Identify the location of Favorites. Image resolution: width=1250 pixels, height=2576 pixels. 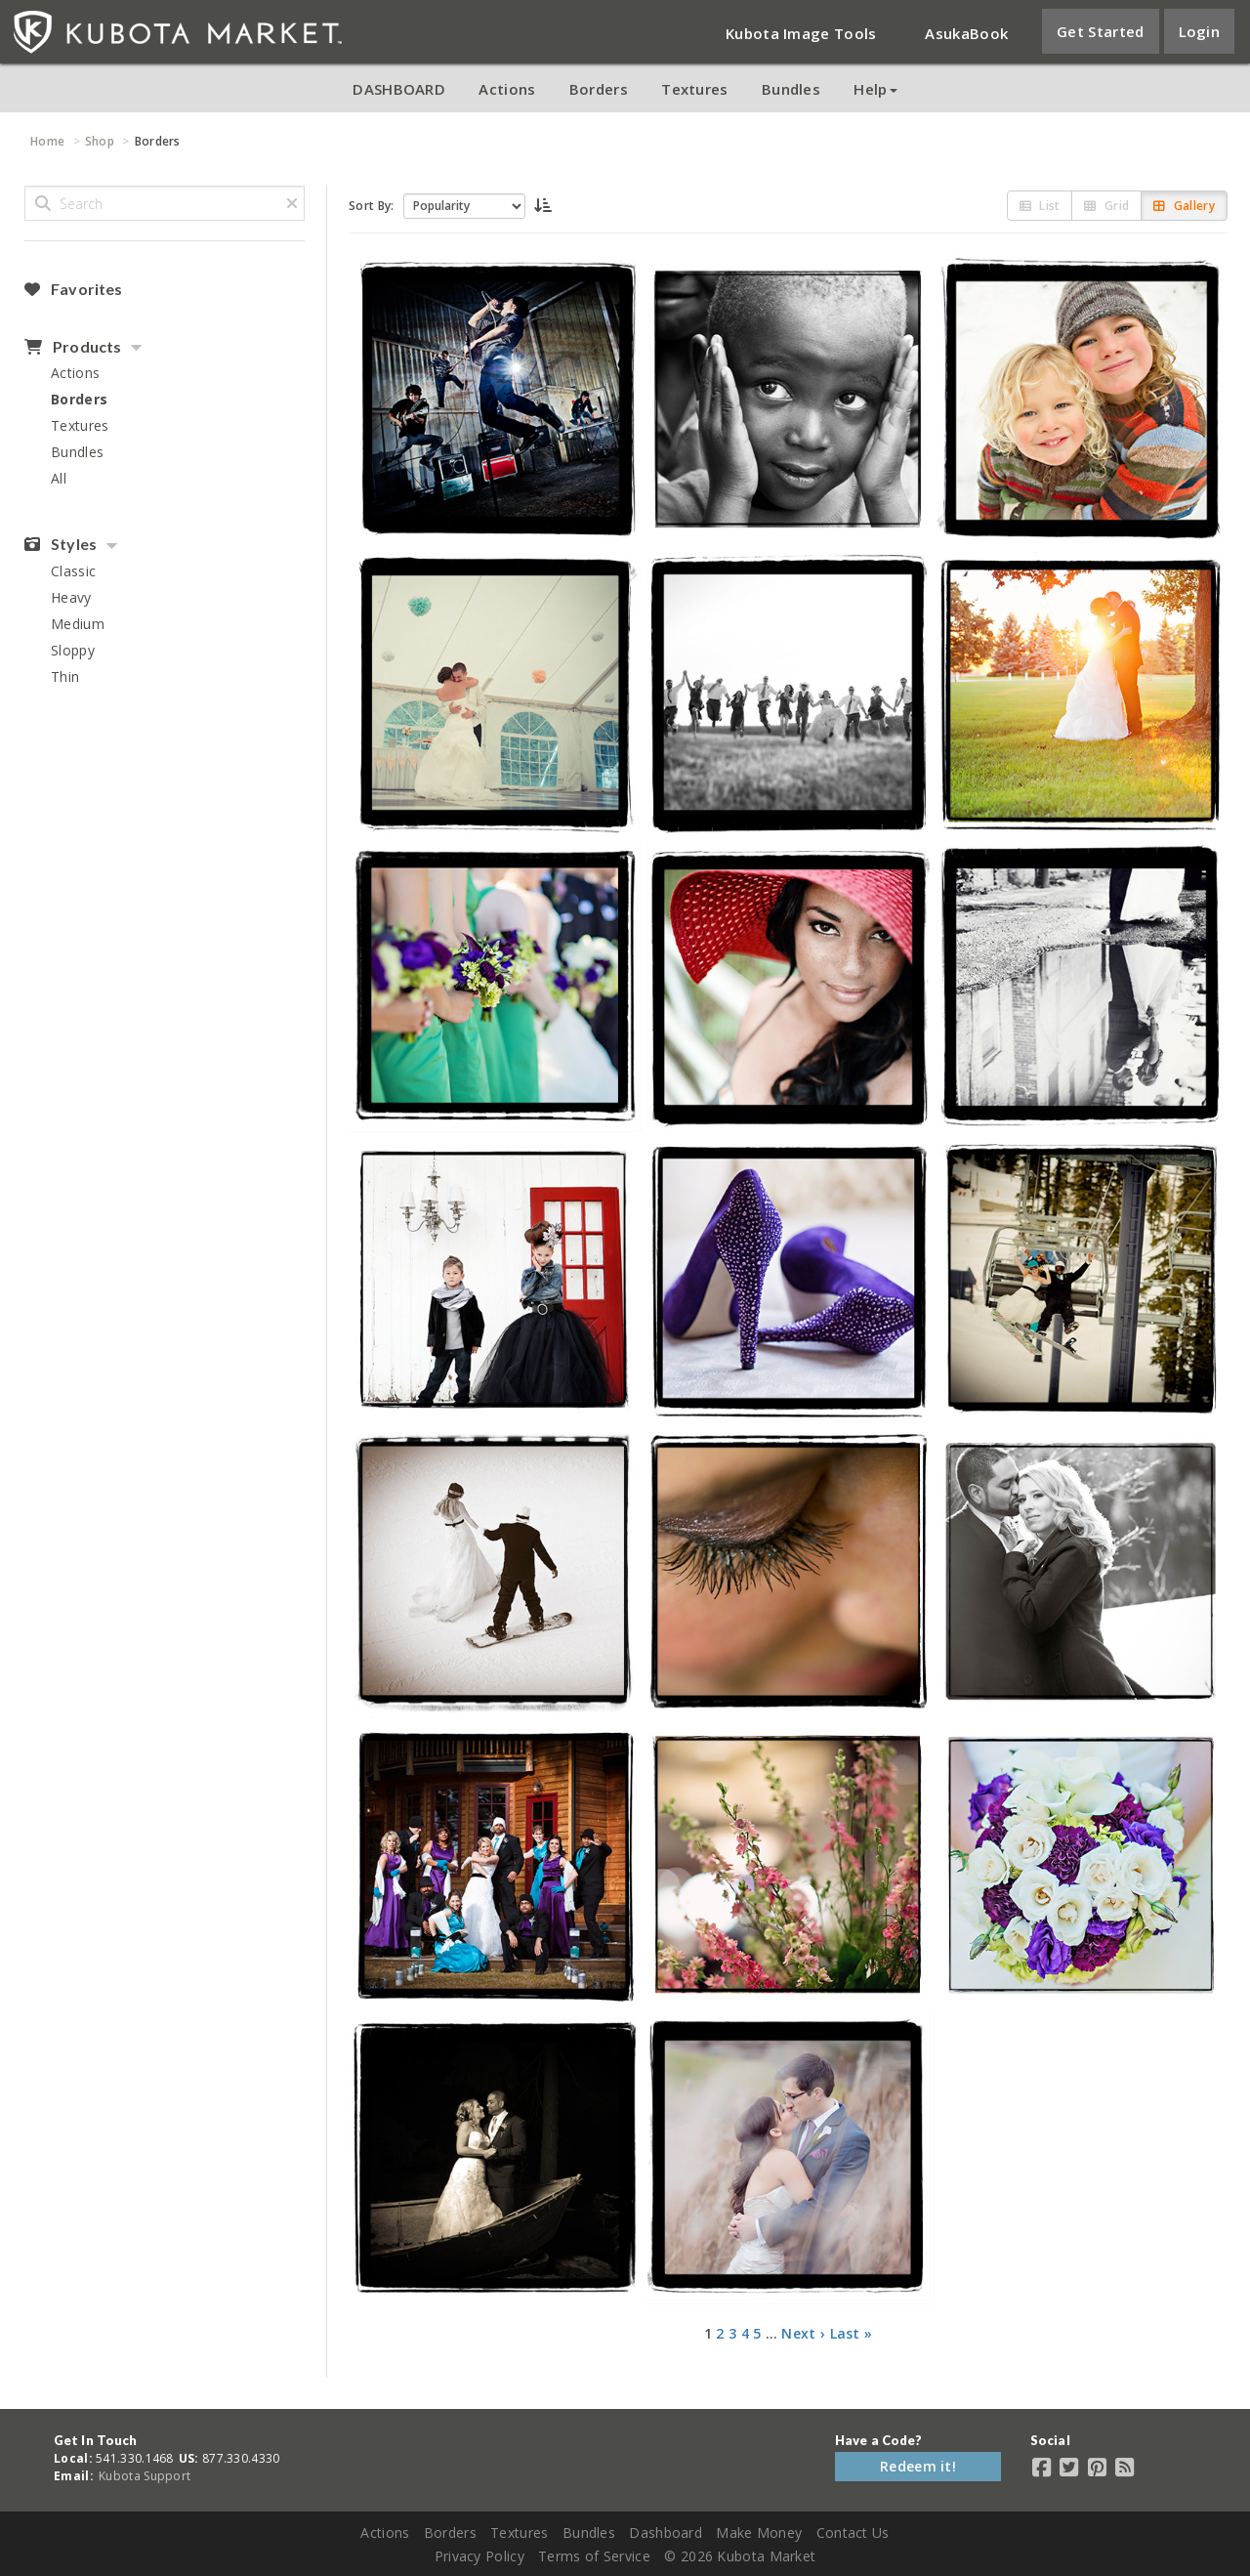
(73, 289).